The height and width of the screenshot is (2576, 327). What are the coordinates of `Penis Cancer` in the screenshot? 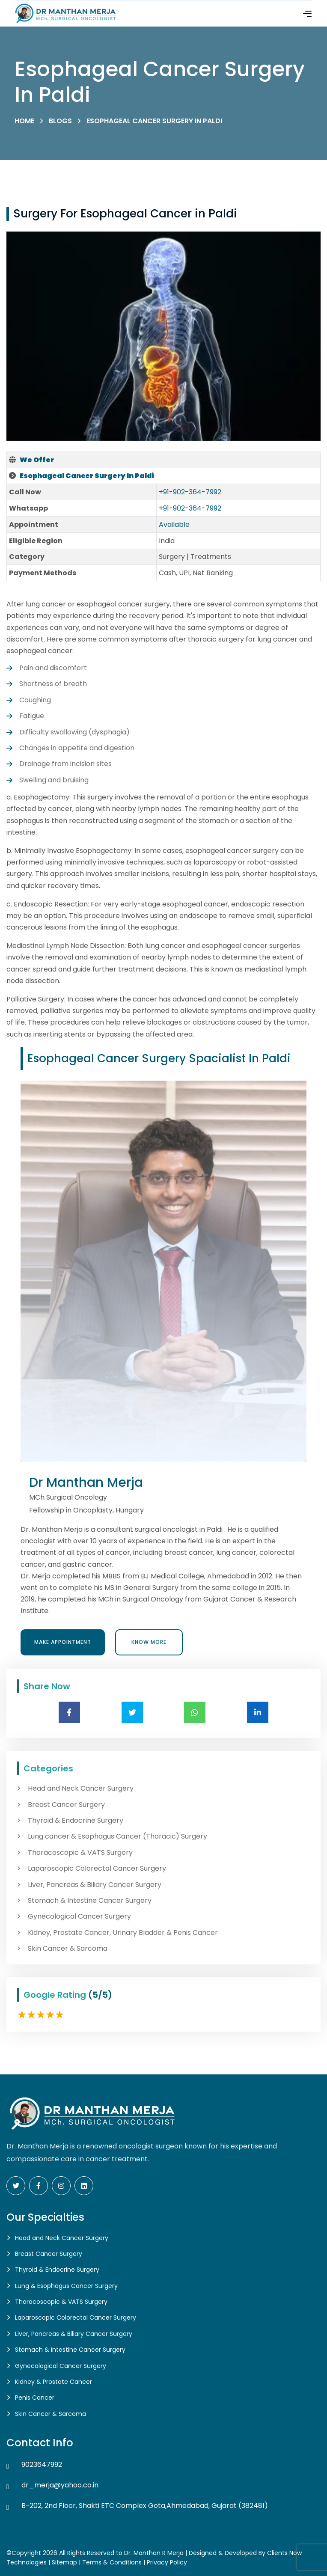 It's located at (34, 2397).